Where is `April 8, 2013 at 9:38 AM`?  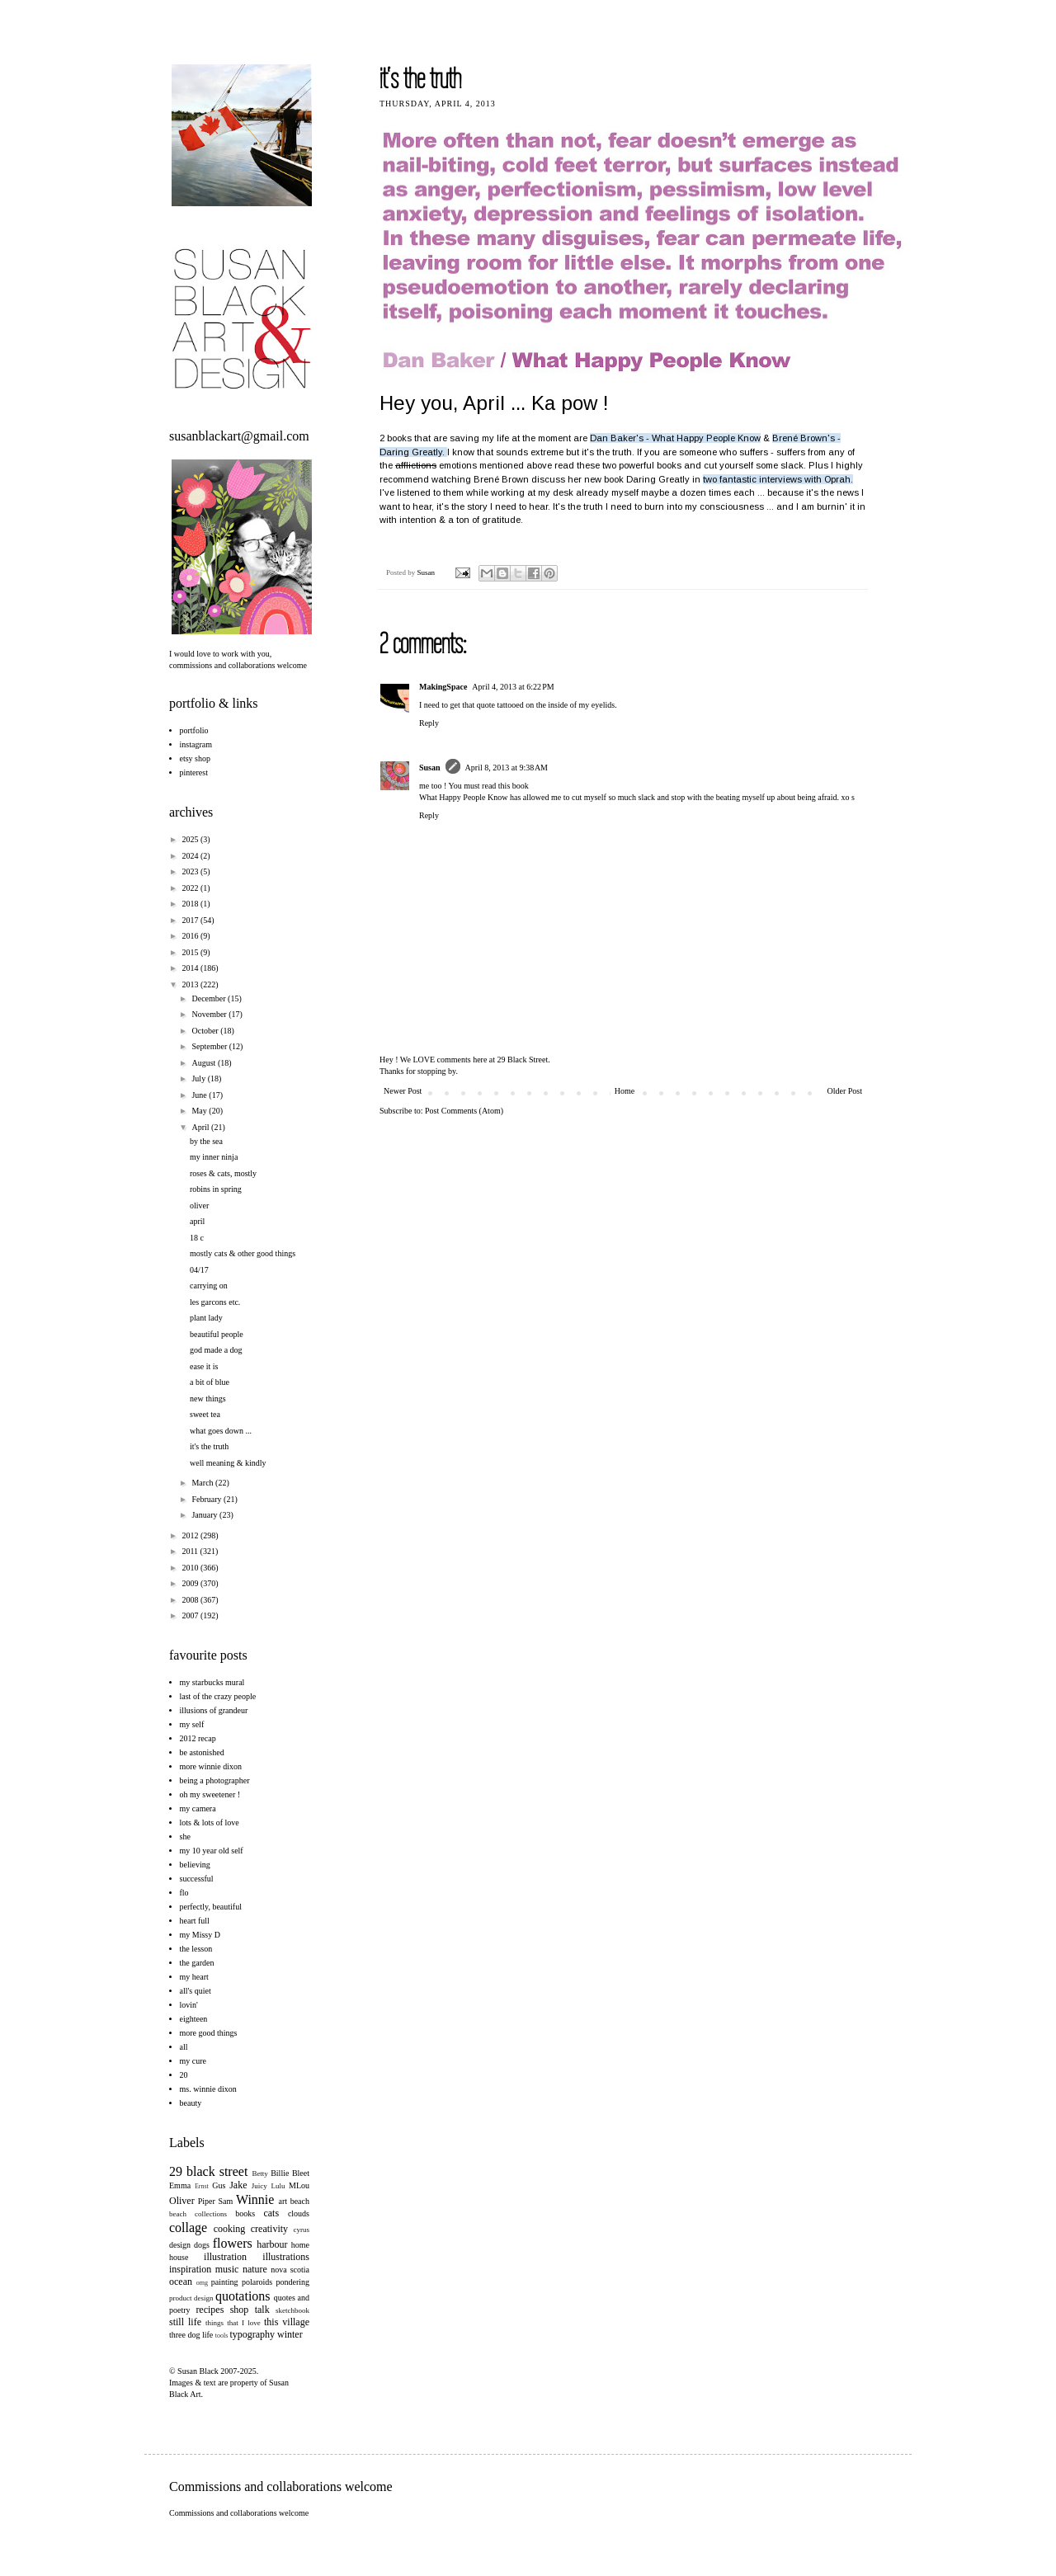 April 8, 2013 at 9:38 AM is located at coordinates (506, 767).